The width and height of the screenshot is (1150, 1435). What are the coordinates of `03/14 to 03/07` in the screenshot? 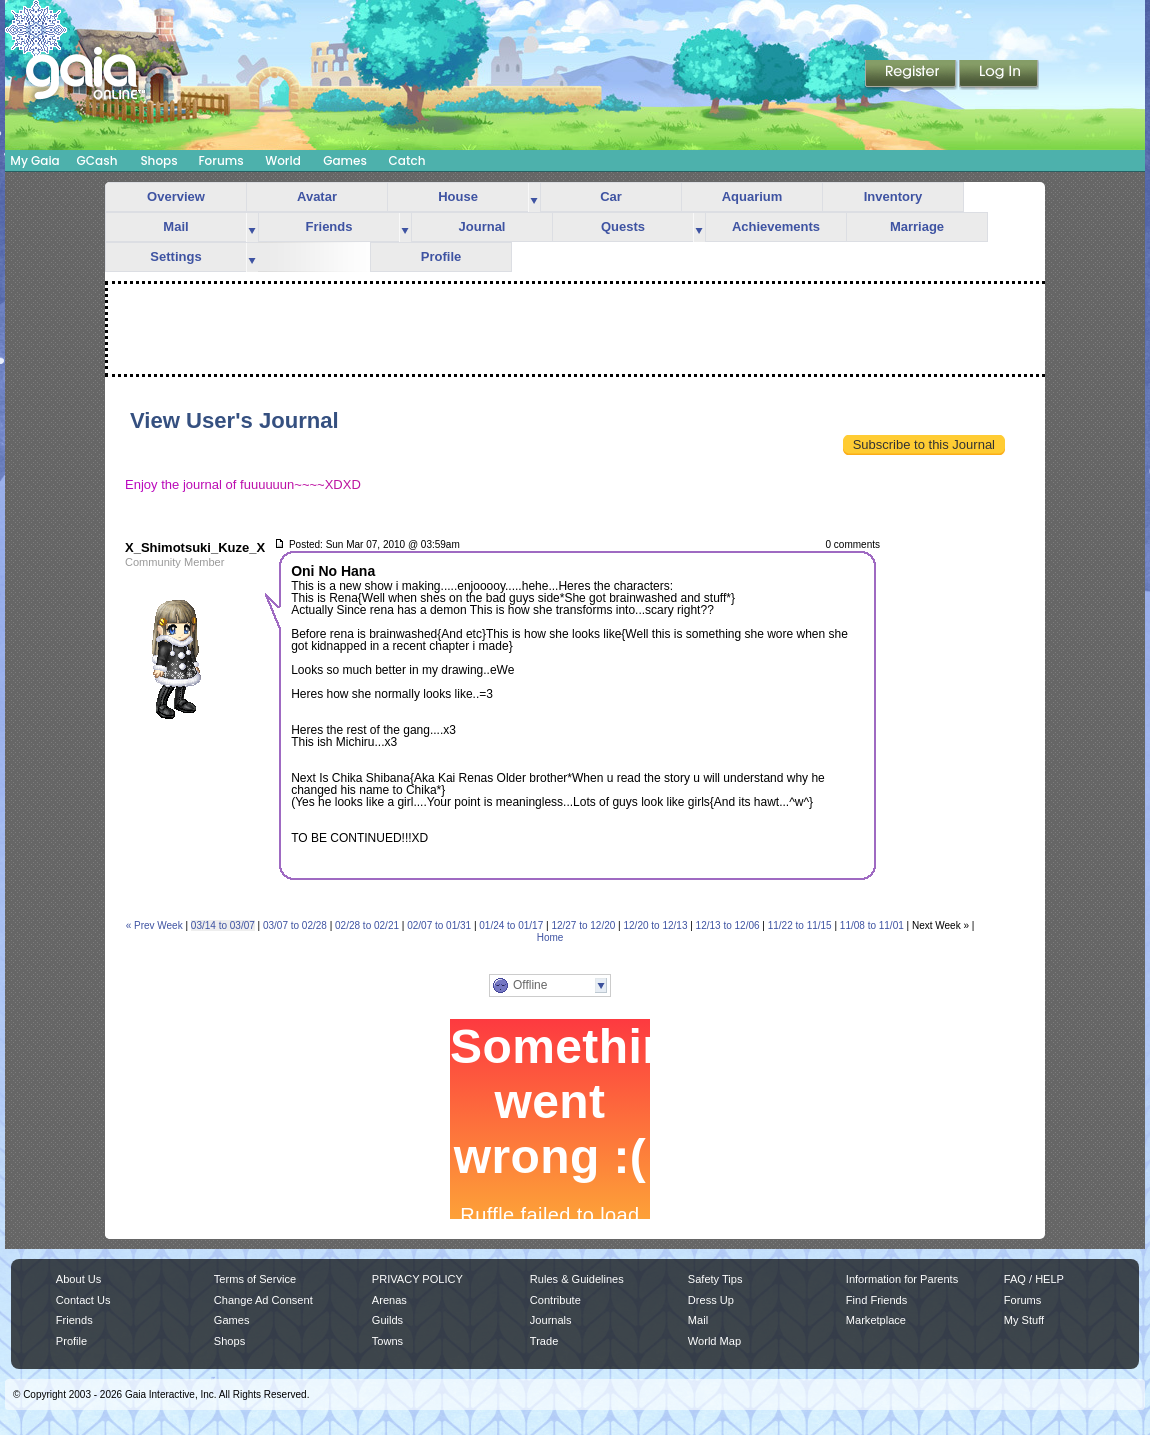 It's located at (223, 925).